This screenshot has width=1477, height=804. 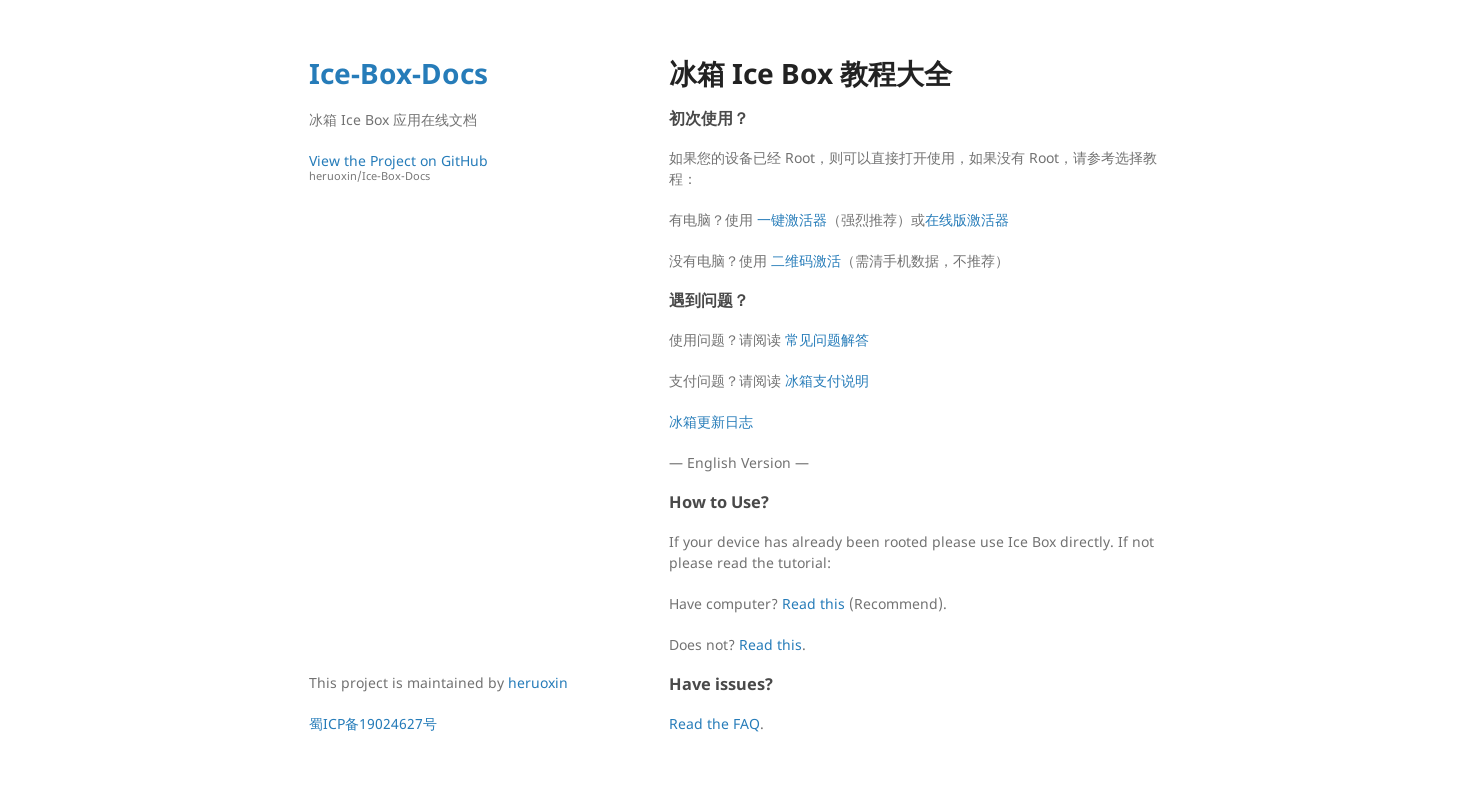 What do you see at coordinates (827, 380) in the screenshot?
I see `冰箱支付说明` at bounding box center [827, 380].